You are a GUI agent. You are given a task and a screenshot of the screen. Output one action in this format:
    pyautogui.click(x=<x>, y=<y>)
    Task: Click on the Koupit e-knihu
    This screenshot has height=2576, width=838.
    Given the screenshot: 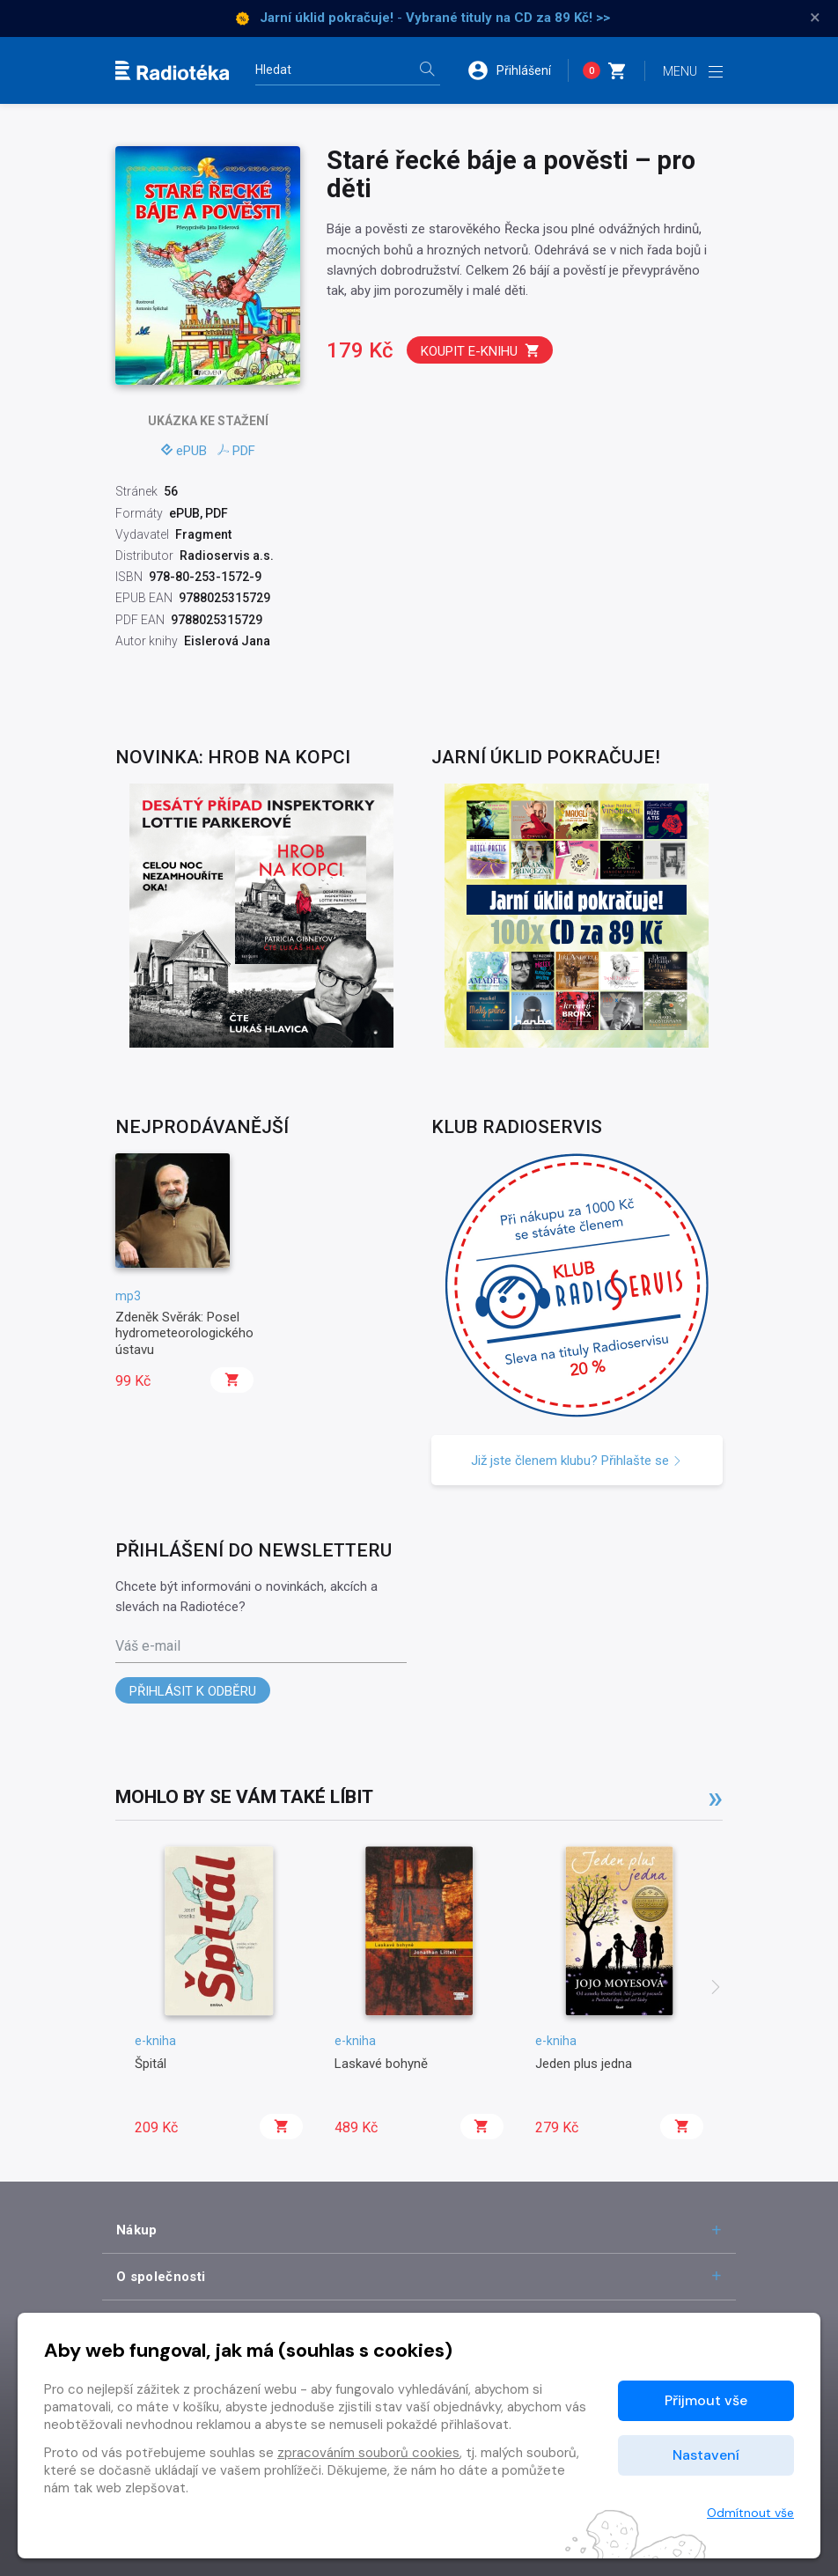 What is the action you would take?
    pyautogui.click(x=480, y=350)
    